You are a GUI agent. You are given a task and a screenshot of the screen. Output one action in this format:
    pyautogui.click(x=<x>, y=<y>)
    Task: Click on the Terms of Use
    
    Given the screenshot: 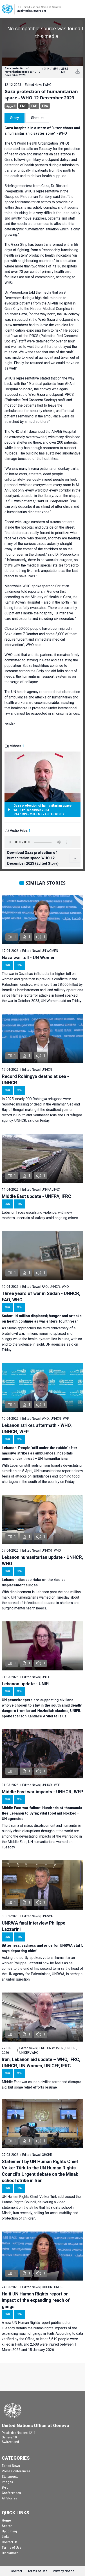 What is the action you would take?
    pyautogui.click(x=11, y=2547)
    